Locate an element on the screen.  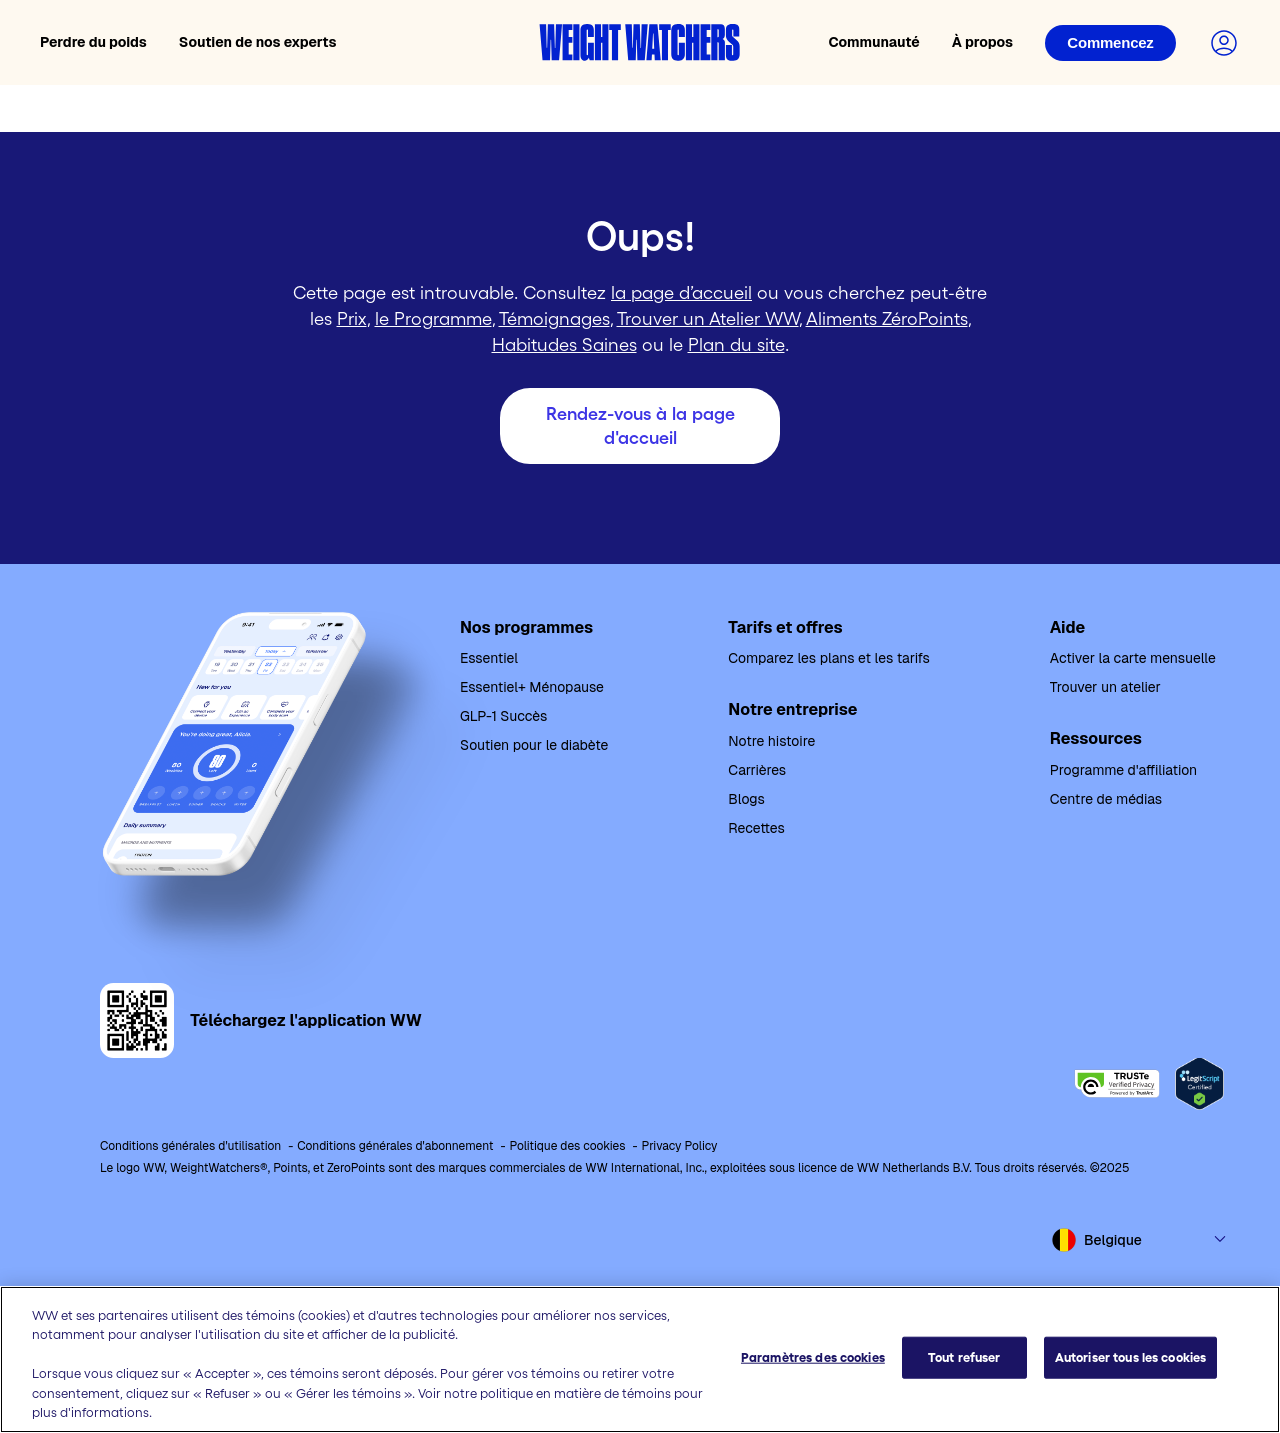
Trouver un Atelier WW is located at coordinates (708, 319).